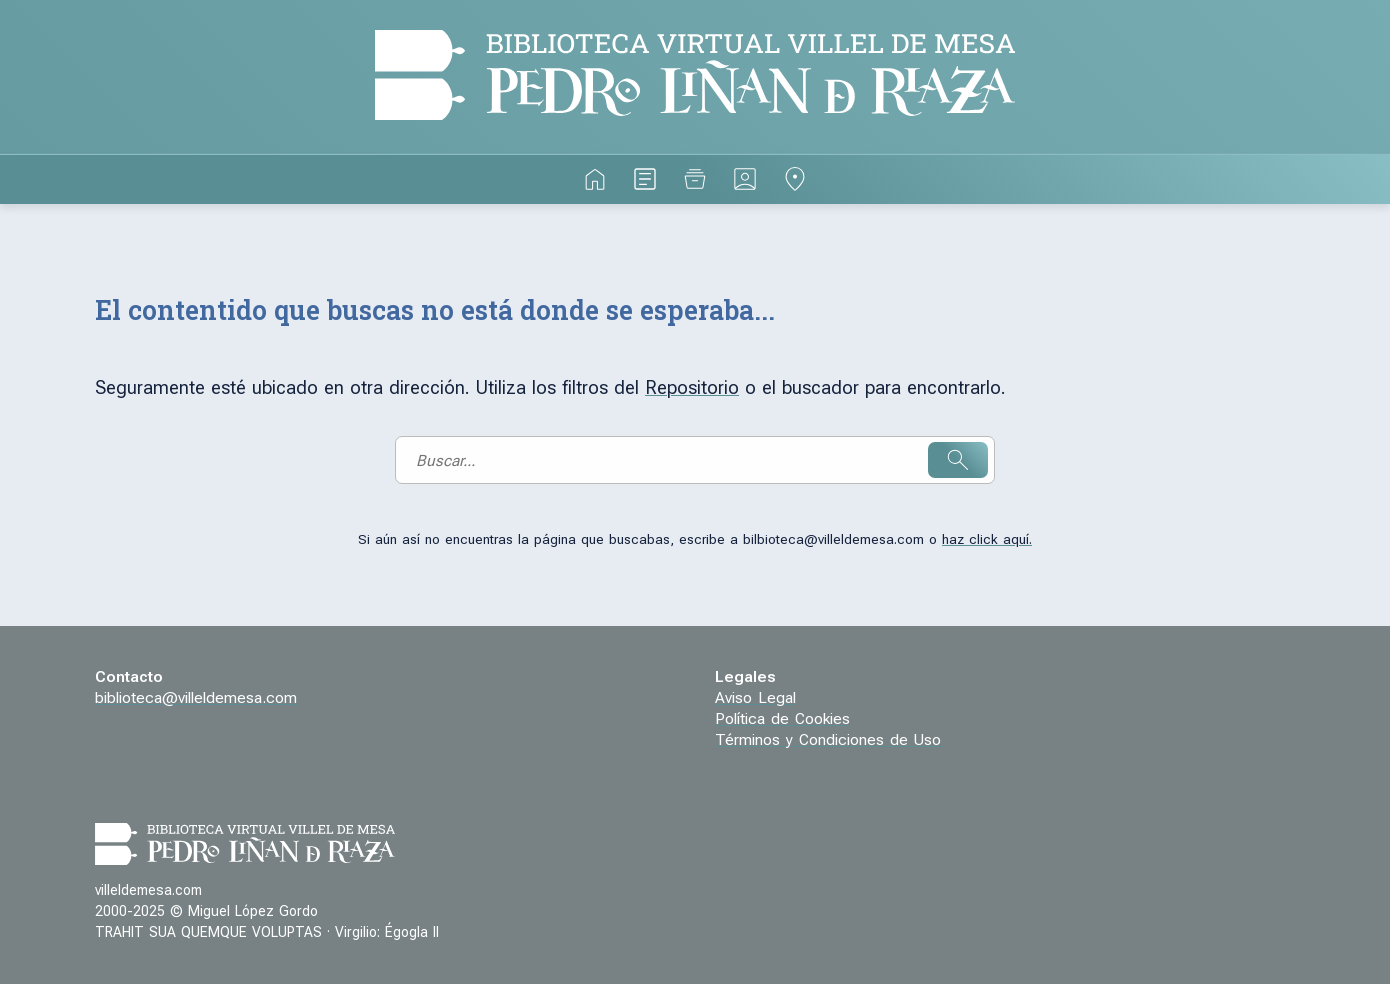 This screenshot has width=1390, height=984. What do you see at coordinates (987, 539) in the screenshot?
I see `haz click aquí.` at bounding box center [987, 539].